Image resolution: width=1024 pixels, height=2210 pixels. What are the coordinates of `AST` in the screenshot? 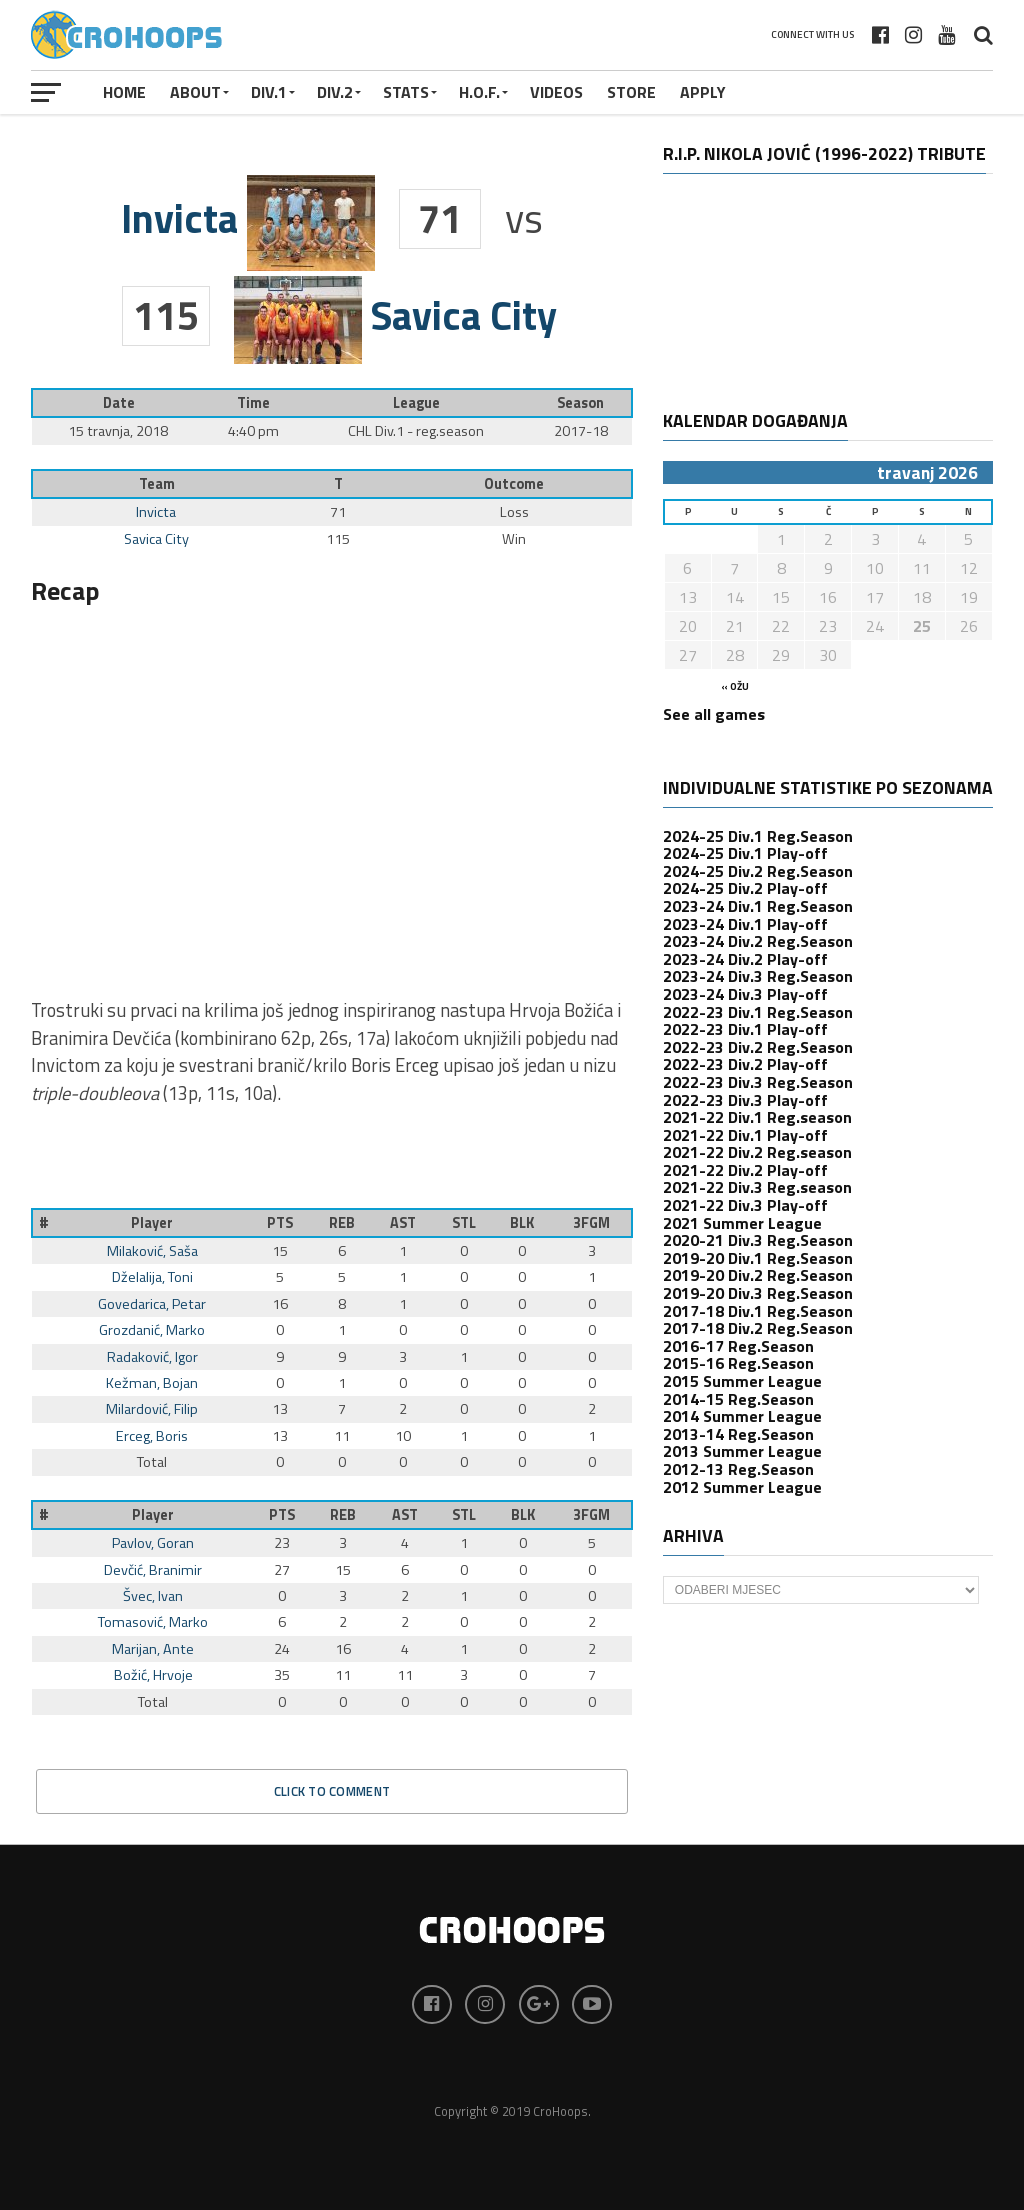 It's located at (403, 1223).